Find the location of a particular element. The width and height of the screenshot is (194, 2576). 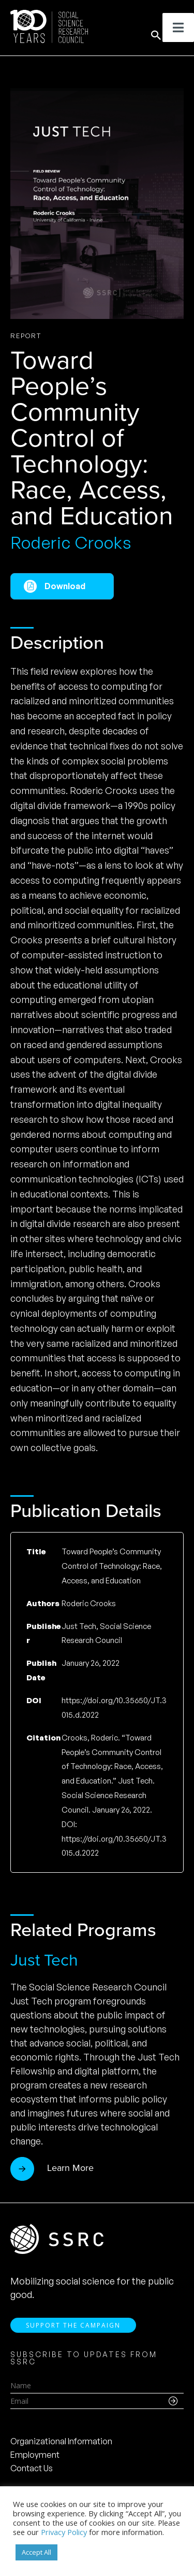

Download is located at coordinates (64, 586).